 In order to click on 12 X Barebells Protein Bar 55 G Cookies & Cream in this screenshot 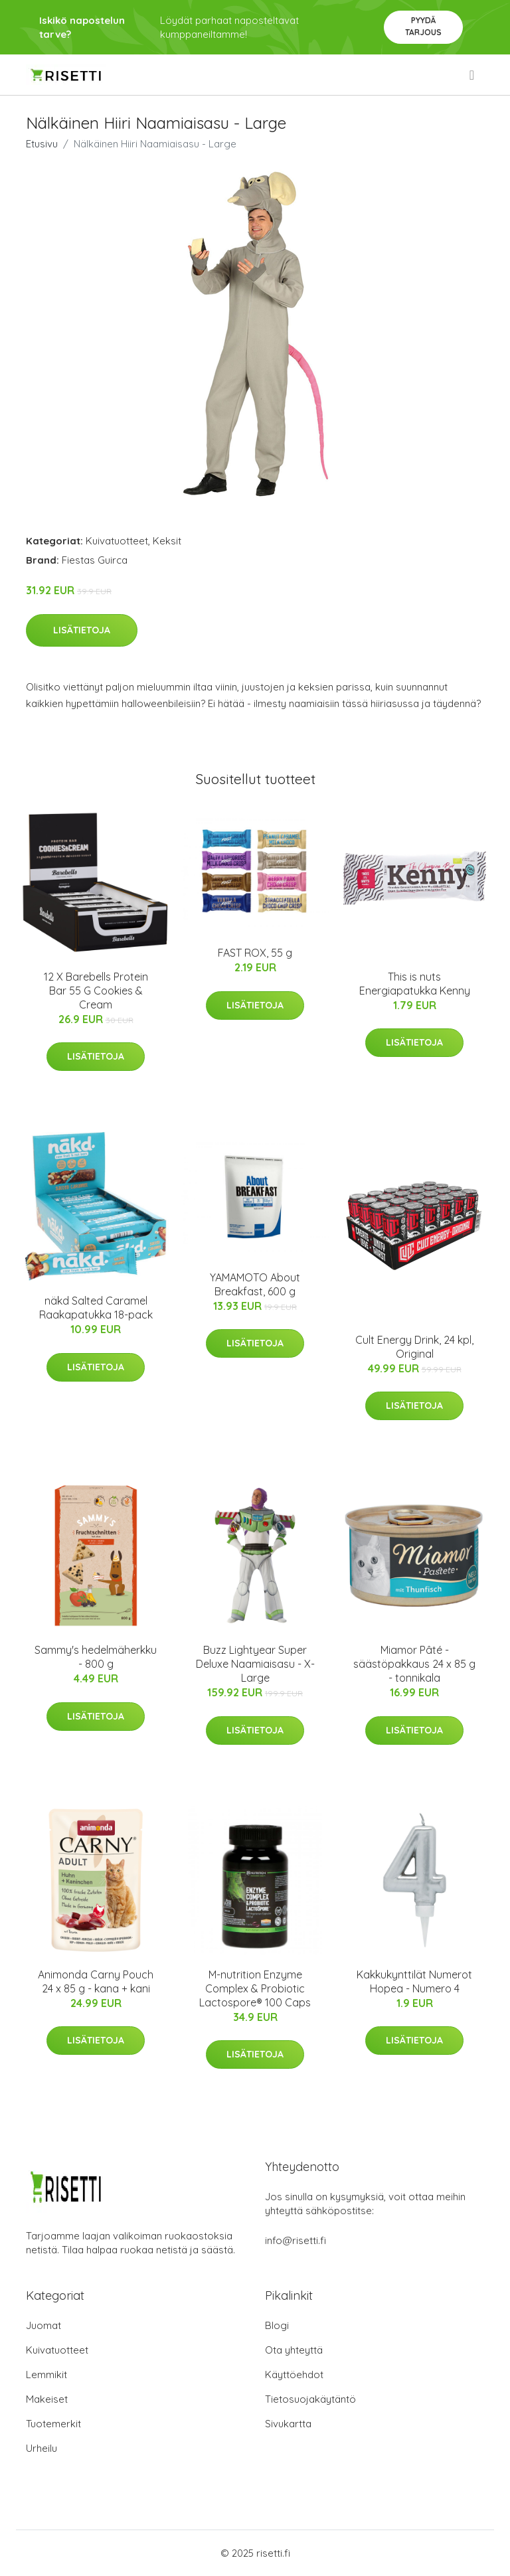, I will do `click(96, 990)`.